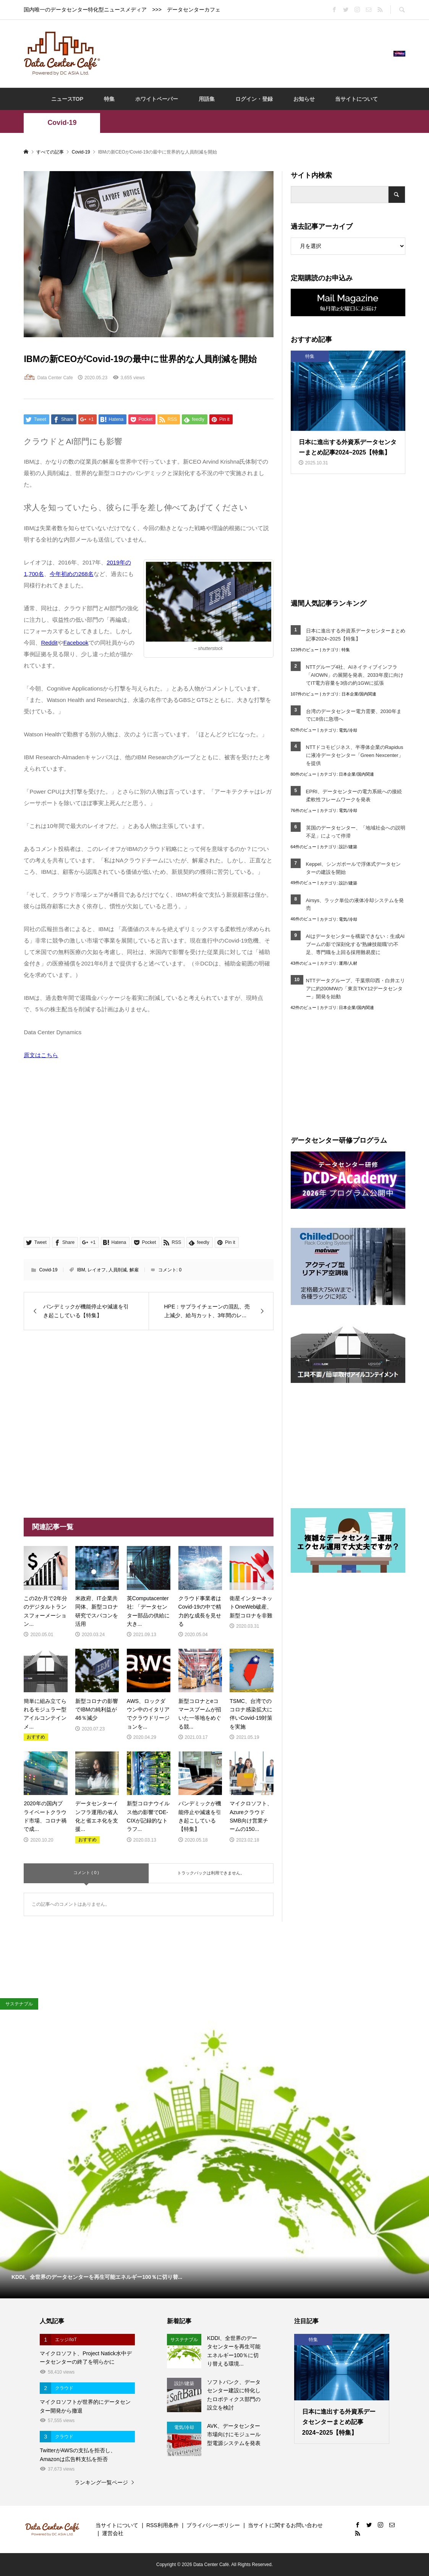 The width and height of the screenshot is (429, 2576). I want to click on 電気/冷却, so click(348, 730).